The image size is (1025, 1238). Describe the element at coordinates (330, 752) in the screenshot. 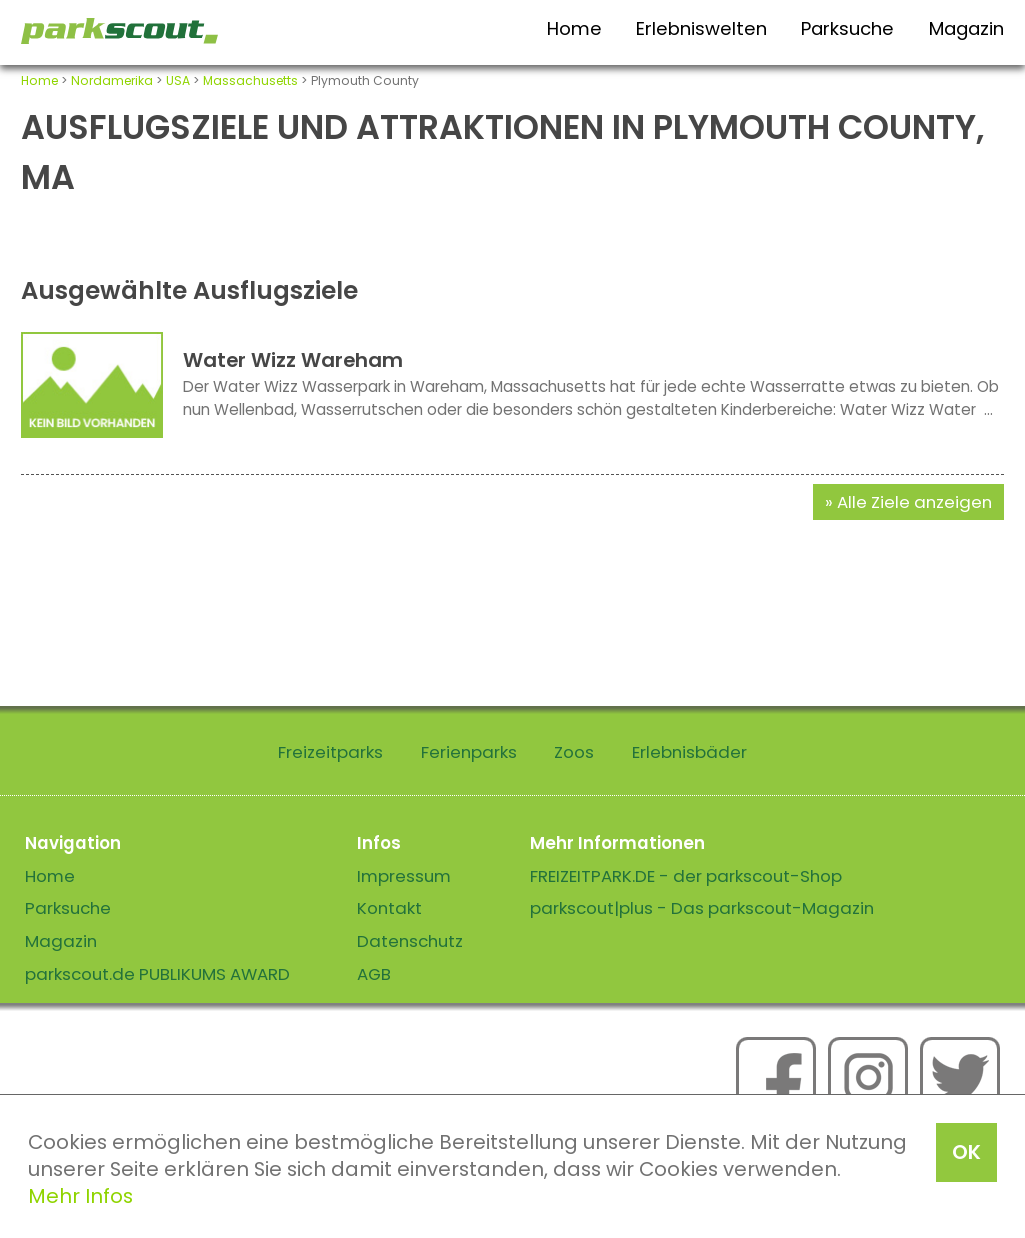

I see `Freizeitparks` at that location.